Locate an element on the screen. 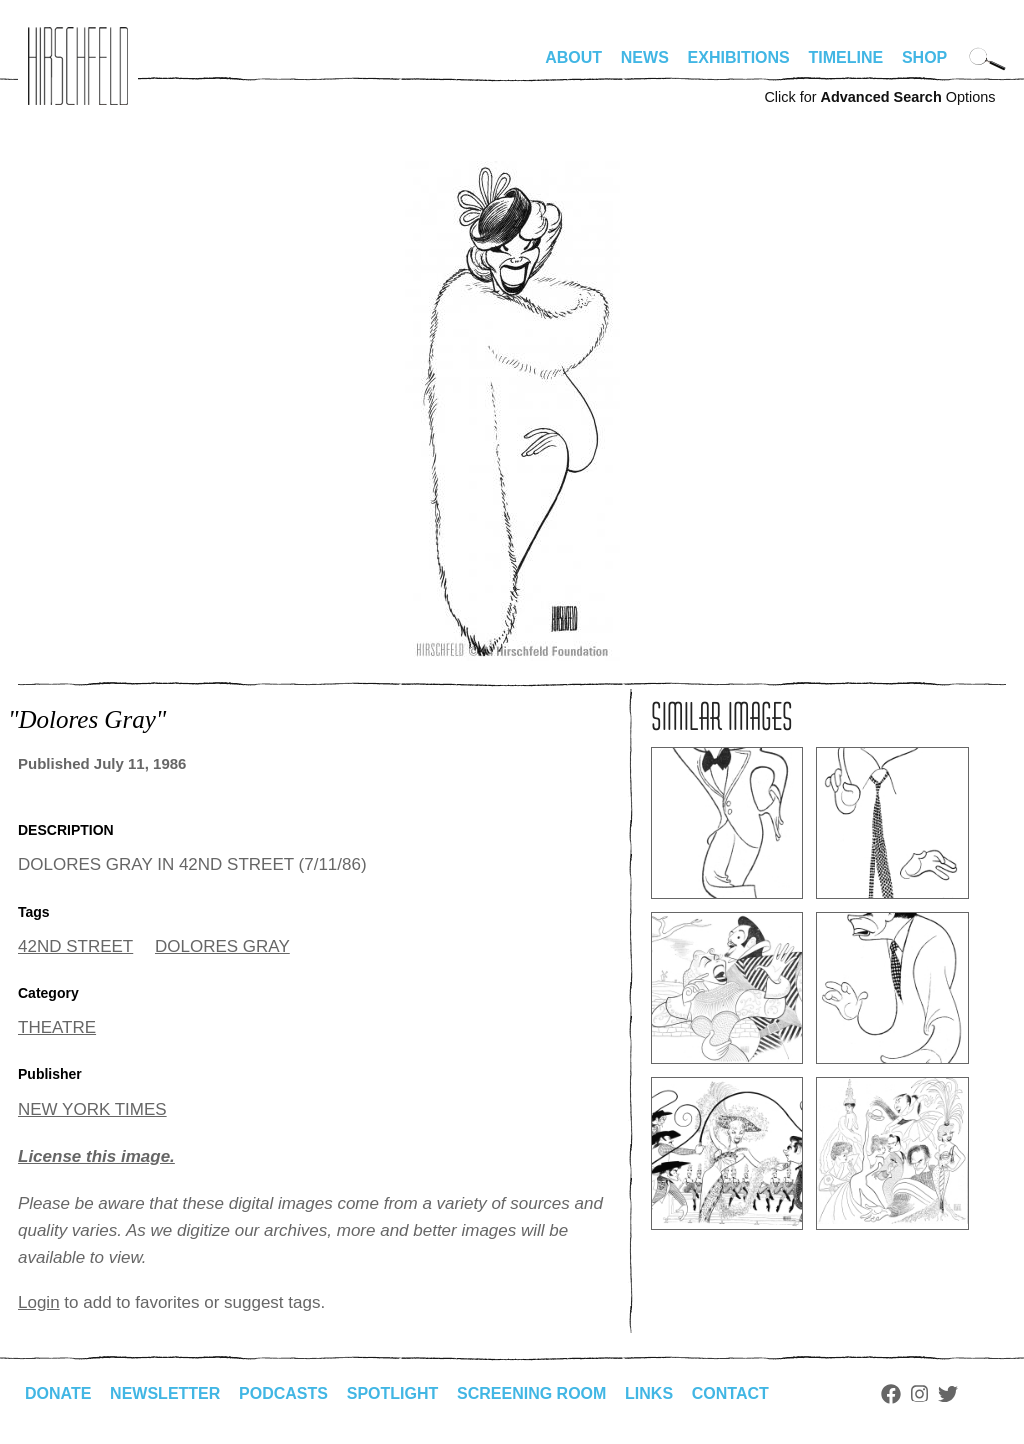 This screenshot has height=1444, width=1024. Links is located at coordinates (649, 1393).